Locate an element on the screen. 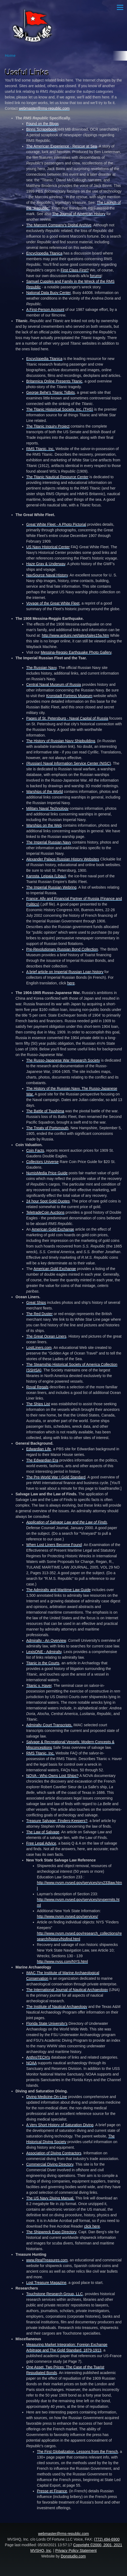  Binns Scrapebook is located at coordinates (41, 129).